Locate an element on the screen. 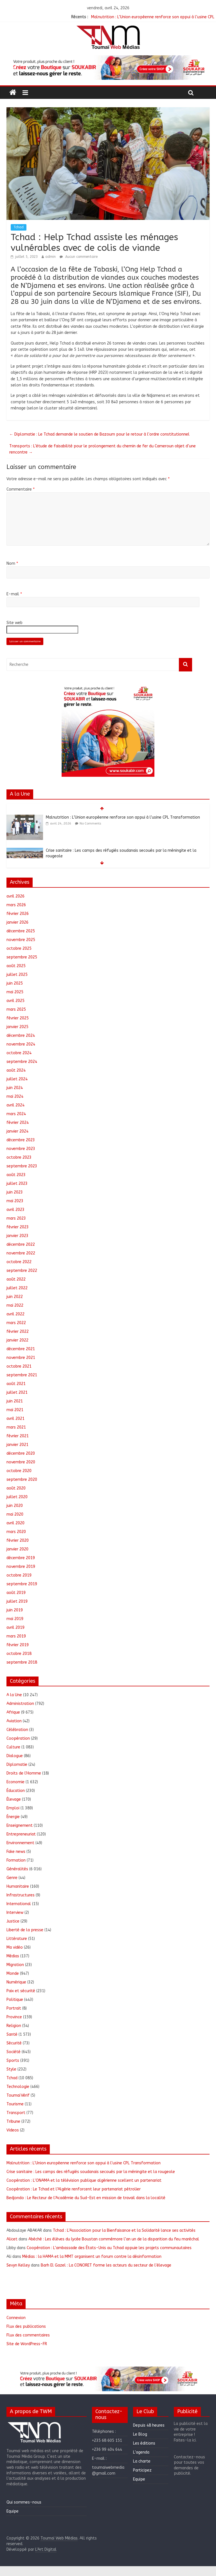 The height and width of the screenshot is (2576, 216). Justice is located at coordinates (12, 1921).